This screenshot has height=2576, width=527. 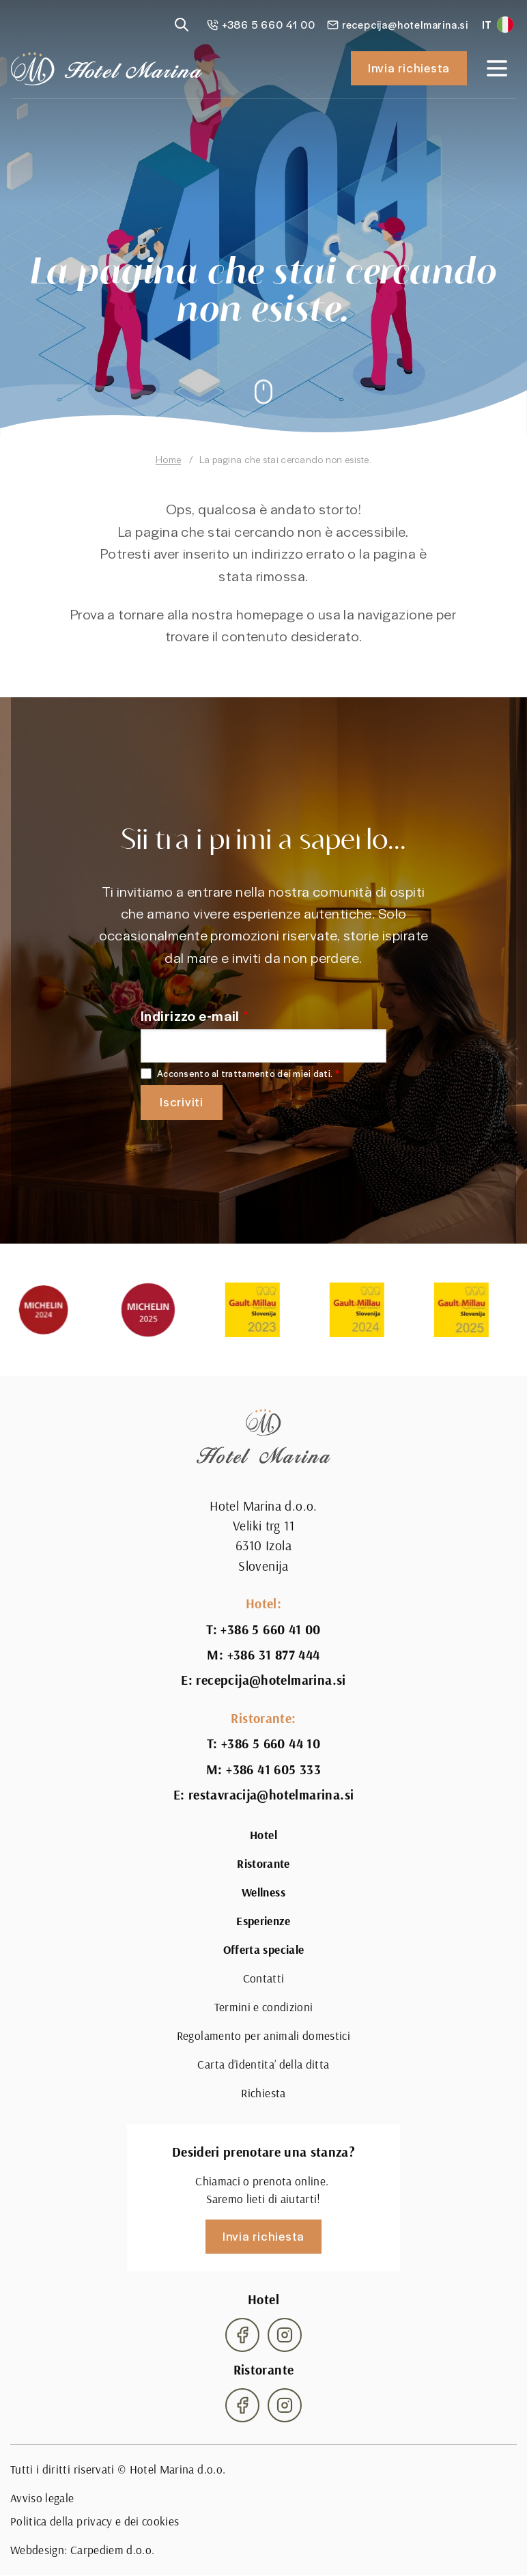 What do you see at coordinates (270, 1680) in the screenshot?
I see `recepcija@hotelmarina.si` at bounding box center [270, 1680].